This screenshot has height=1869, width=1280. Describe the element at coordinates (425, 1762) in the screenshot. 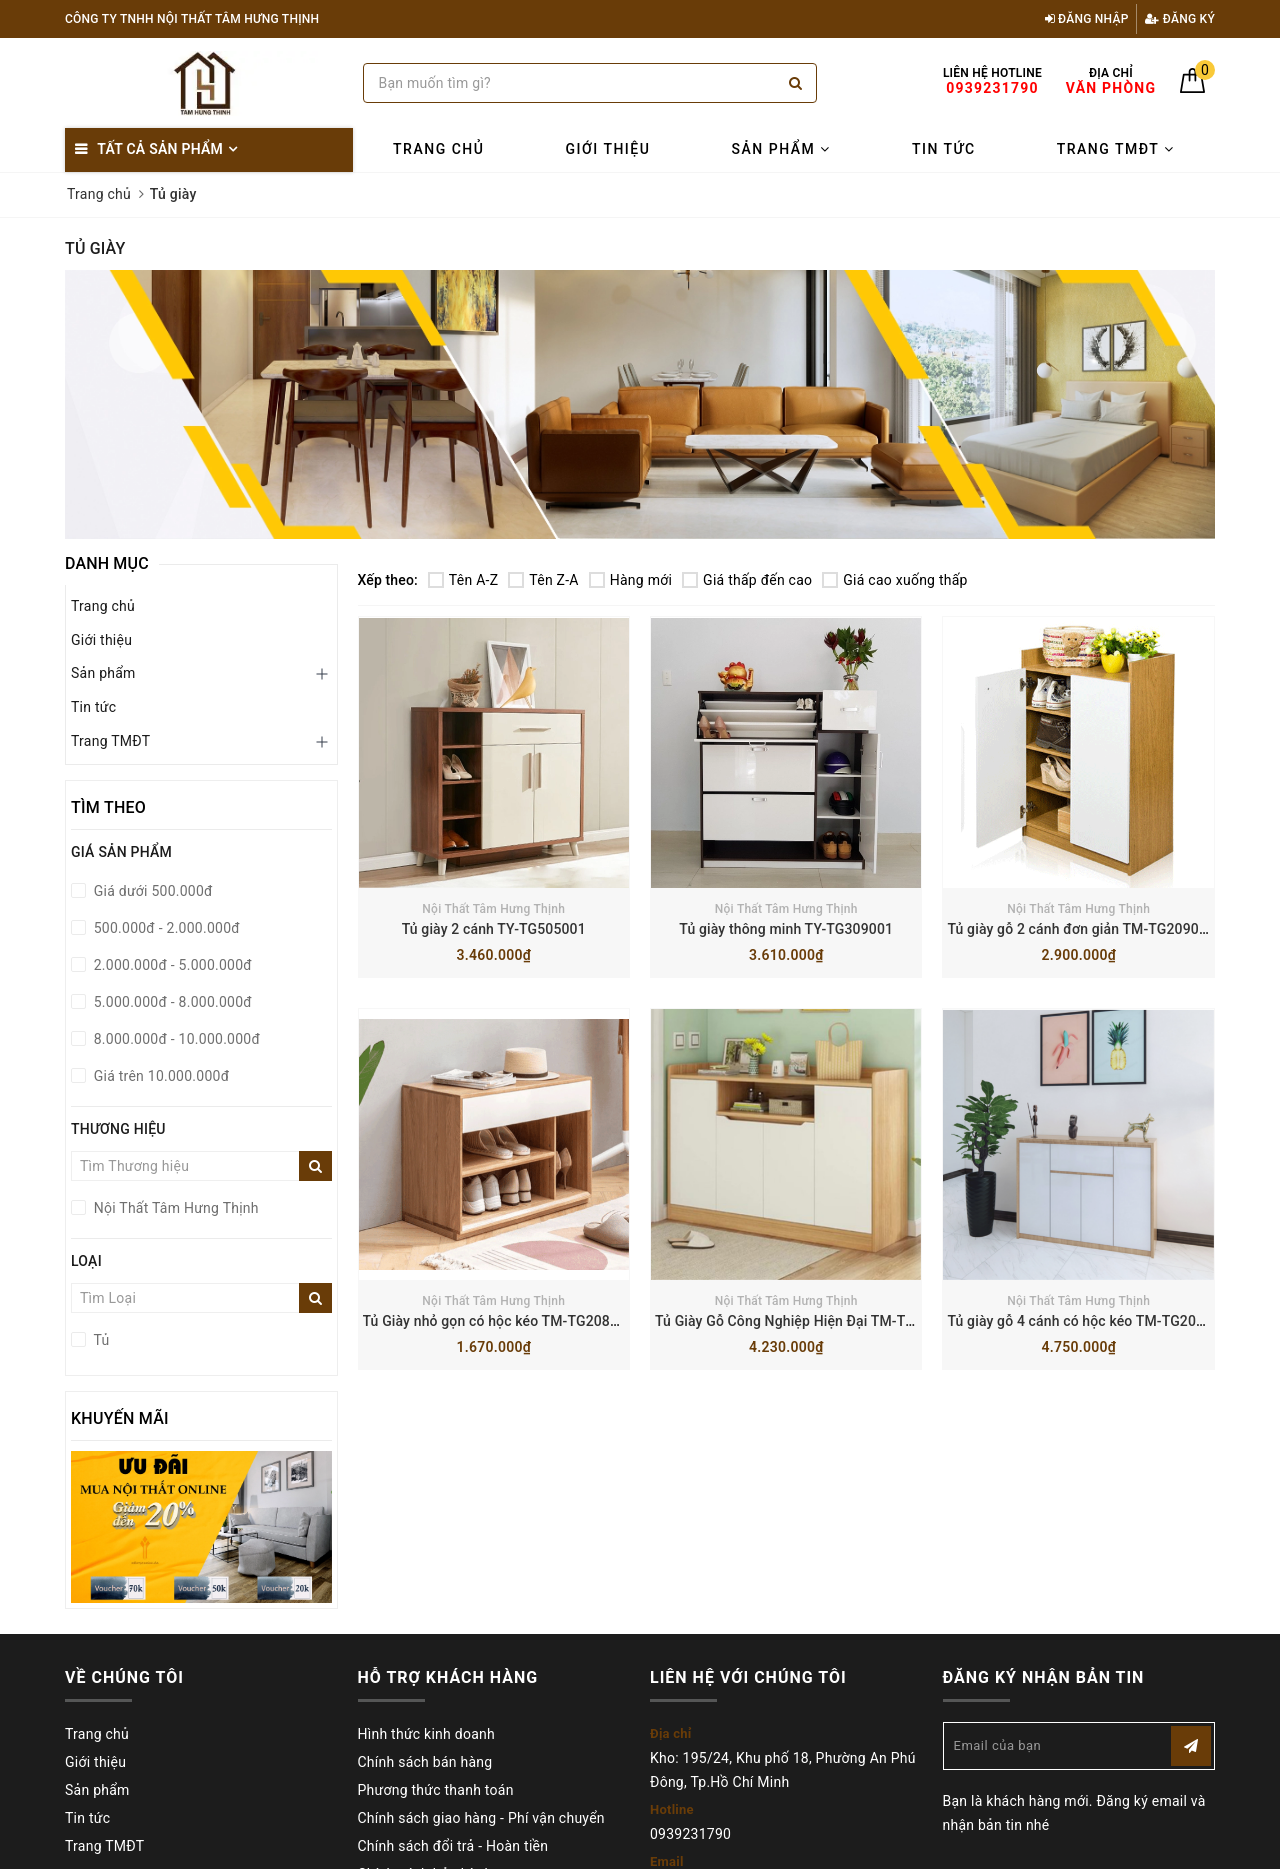

I see `Chính sách bán hàng` at that location.